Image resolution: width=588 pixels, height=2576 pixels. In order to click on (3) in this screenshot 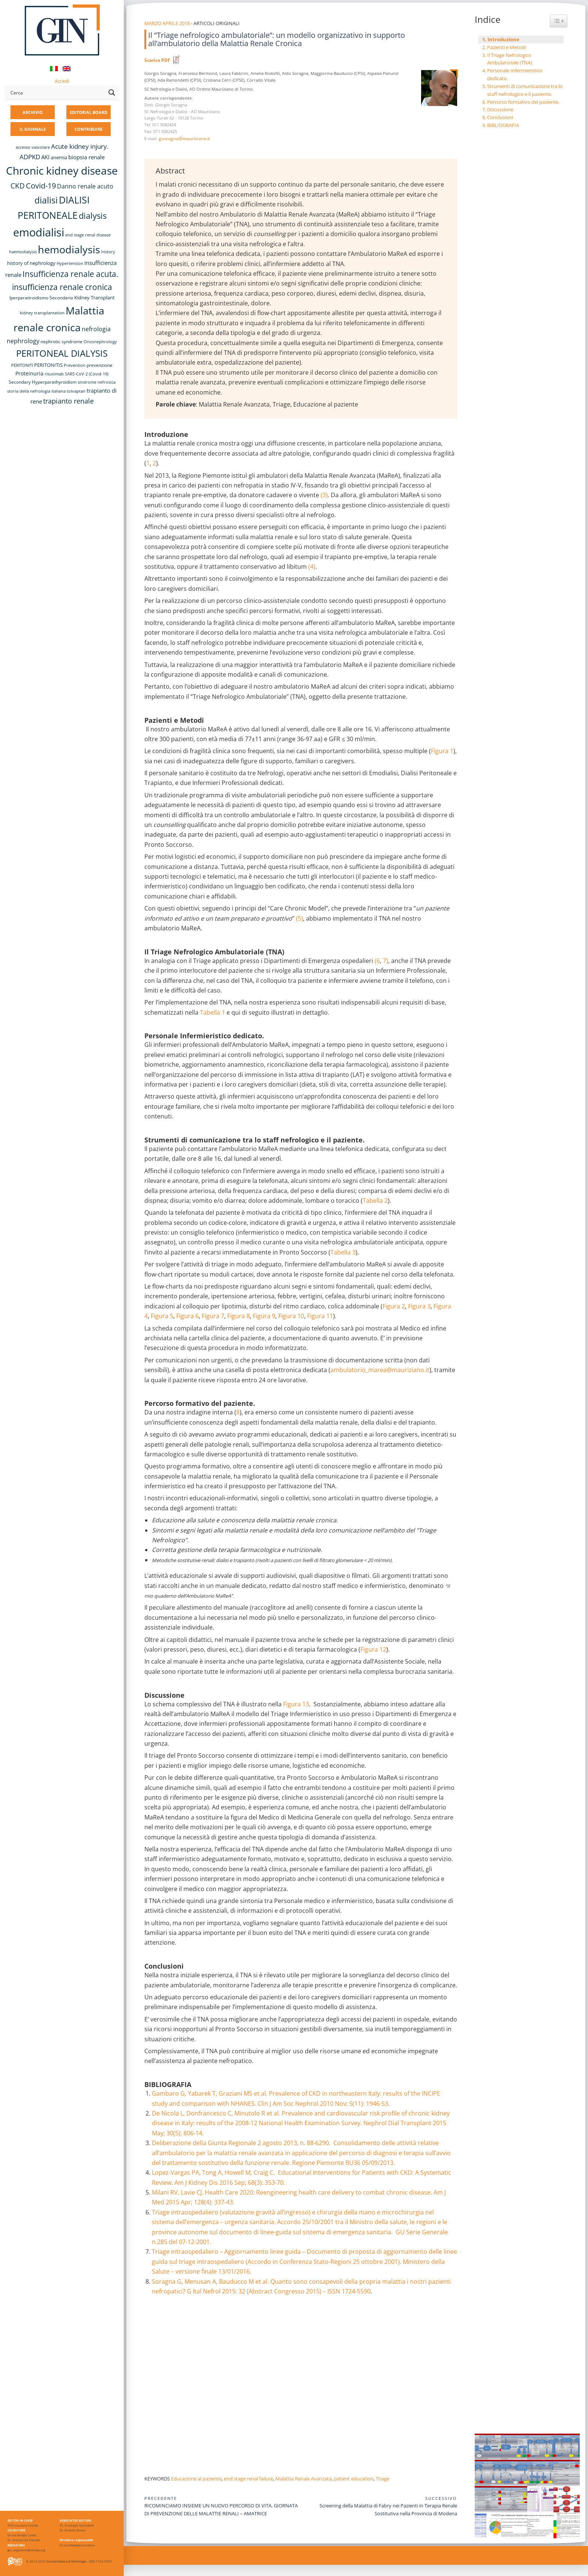, I will do `click(324, 495)`.